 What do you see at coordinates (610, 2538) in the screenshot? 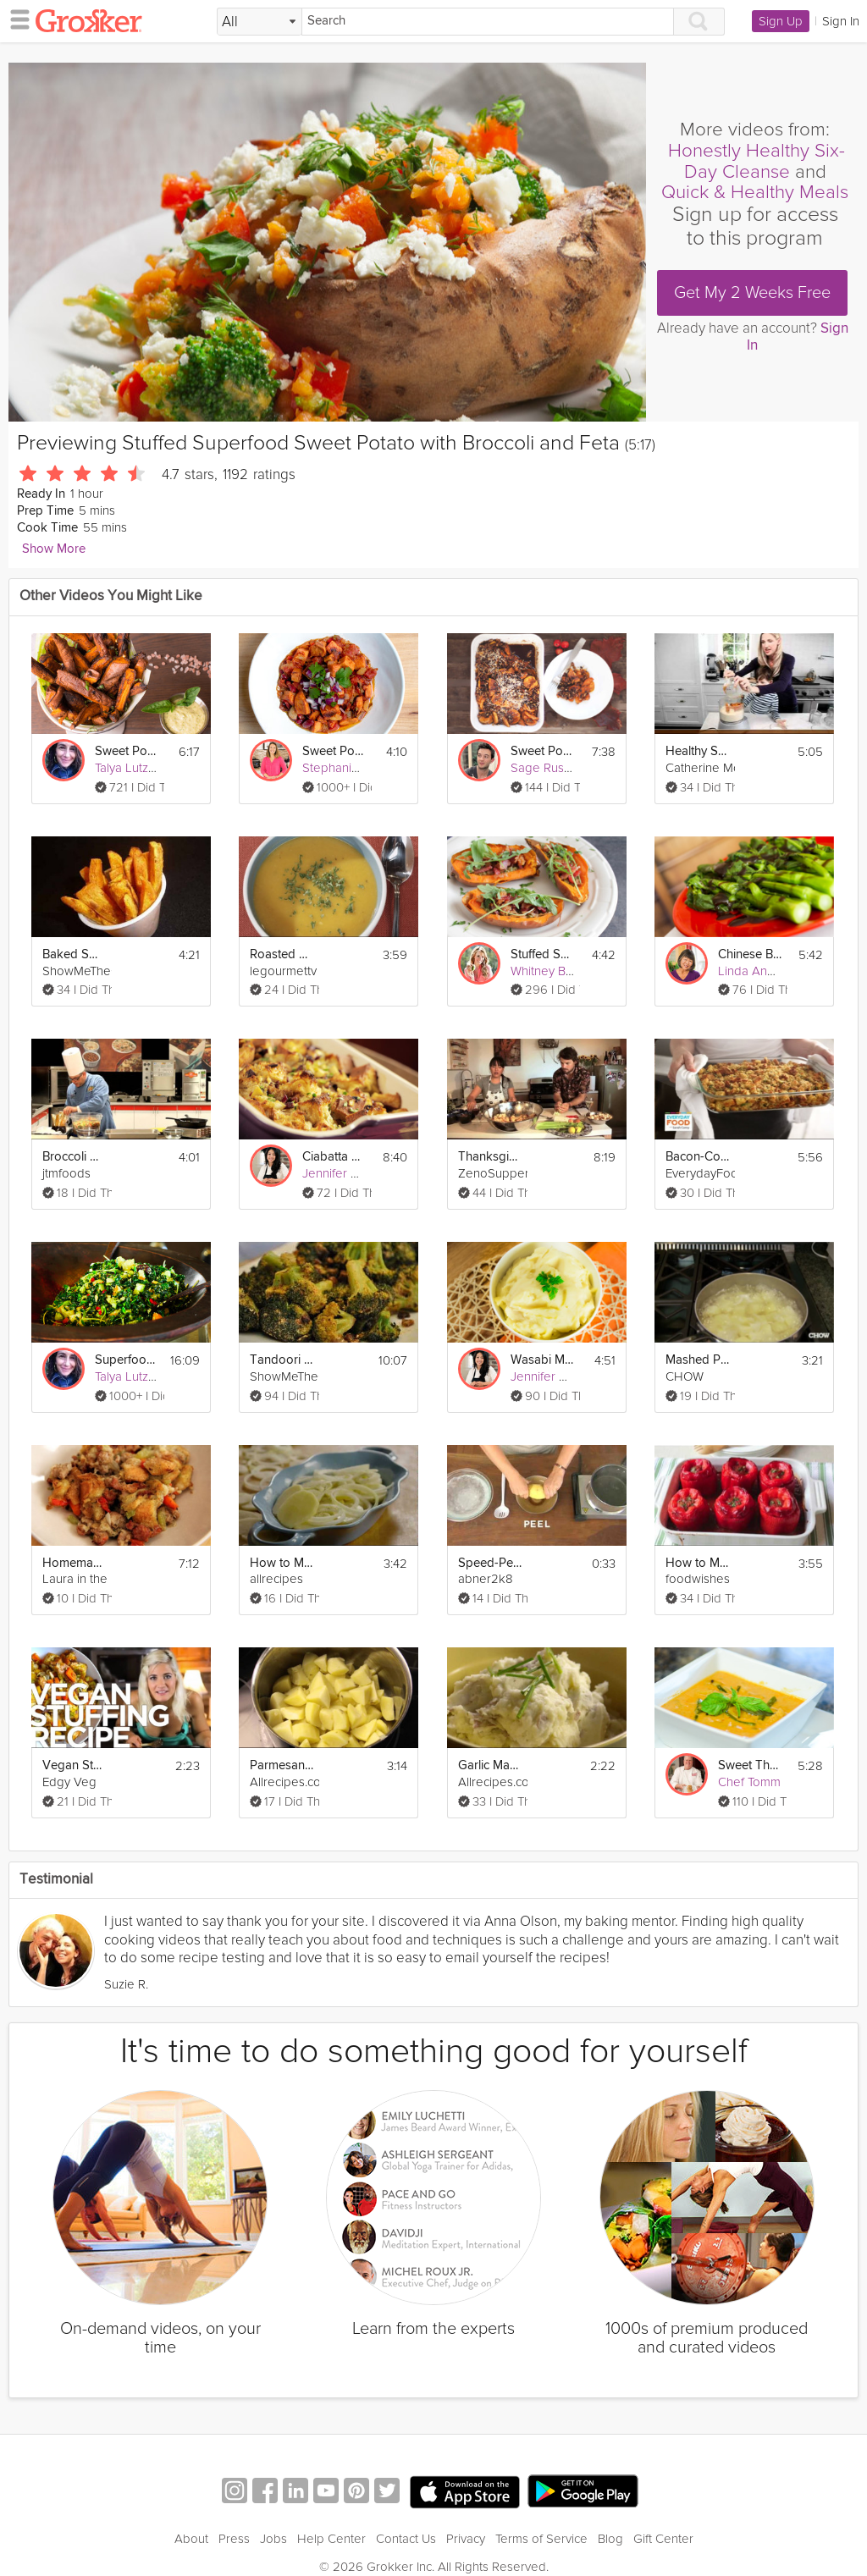
I see `Blog` at bounding box center [610, 2538].